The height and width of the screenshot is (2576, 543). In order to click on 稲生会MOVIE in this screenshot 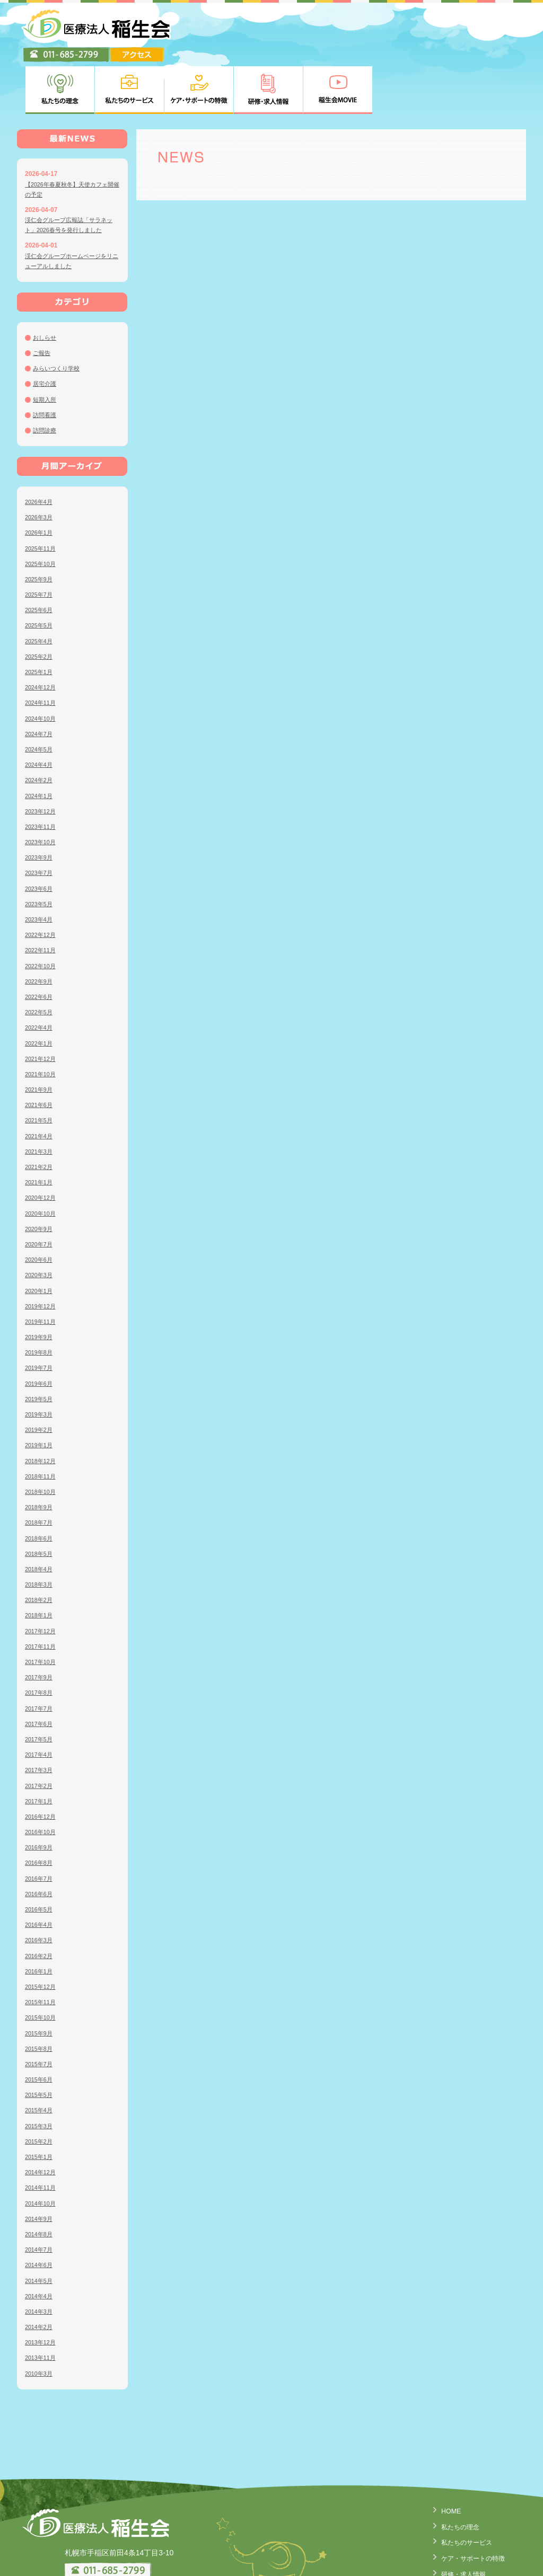, I will do `click(454, 2535)`.